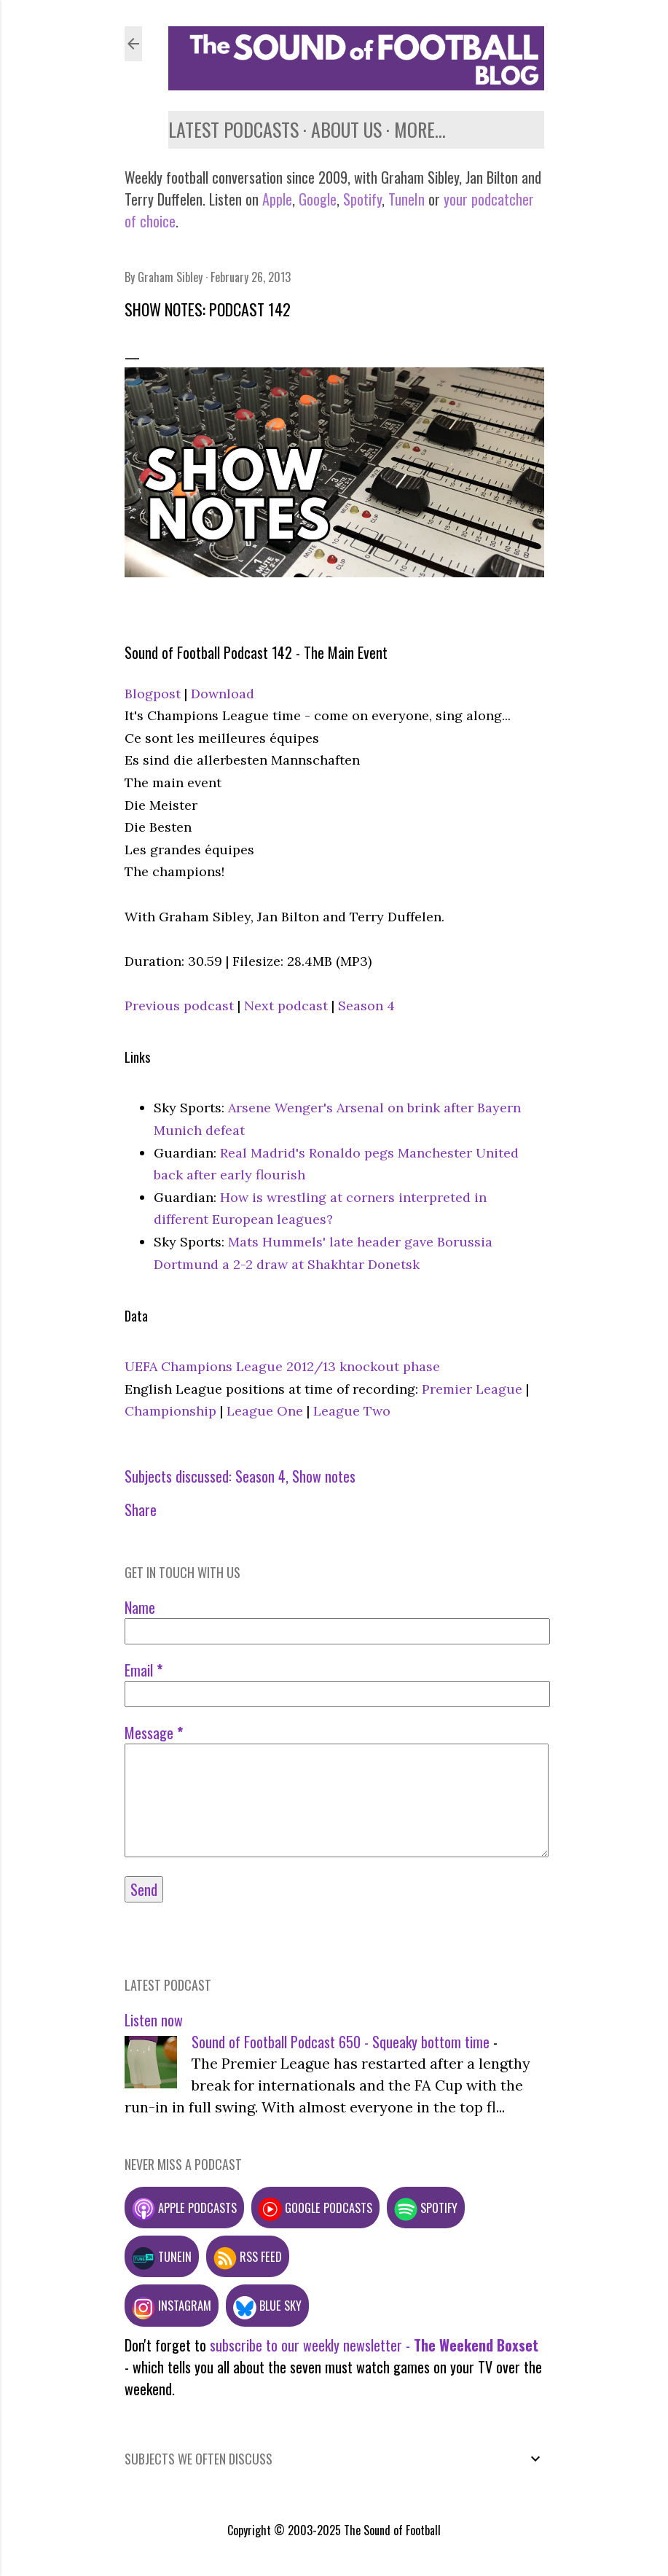 The image size is (668, 2576). Describe the element at coordinates (233, 129) in the screenshot. I see `Latest podcasts` at that location.